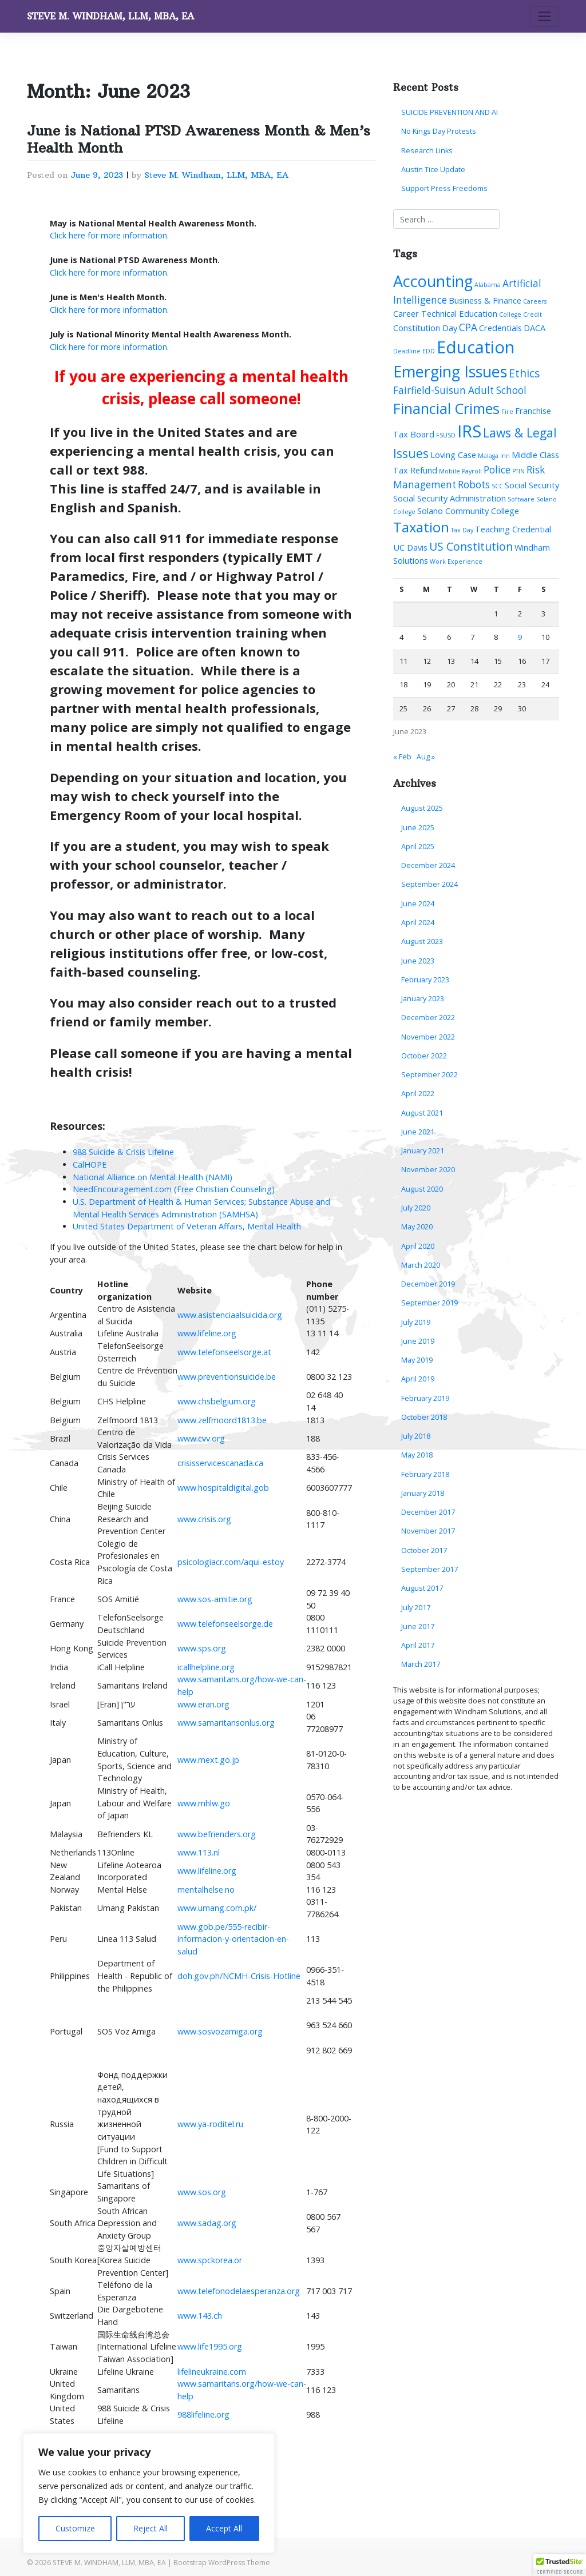  What do you see at coordinates (445, 313) in the screenshot?
I see `Career Technical Education [Career Technical Education (2 items)]` at bounding box center [445, 313].